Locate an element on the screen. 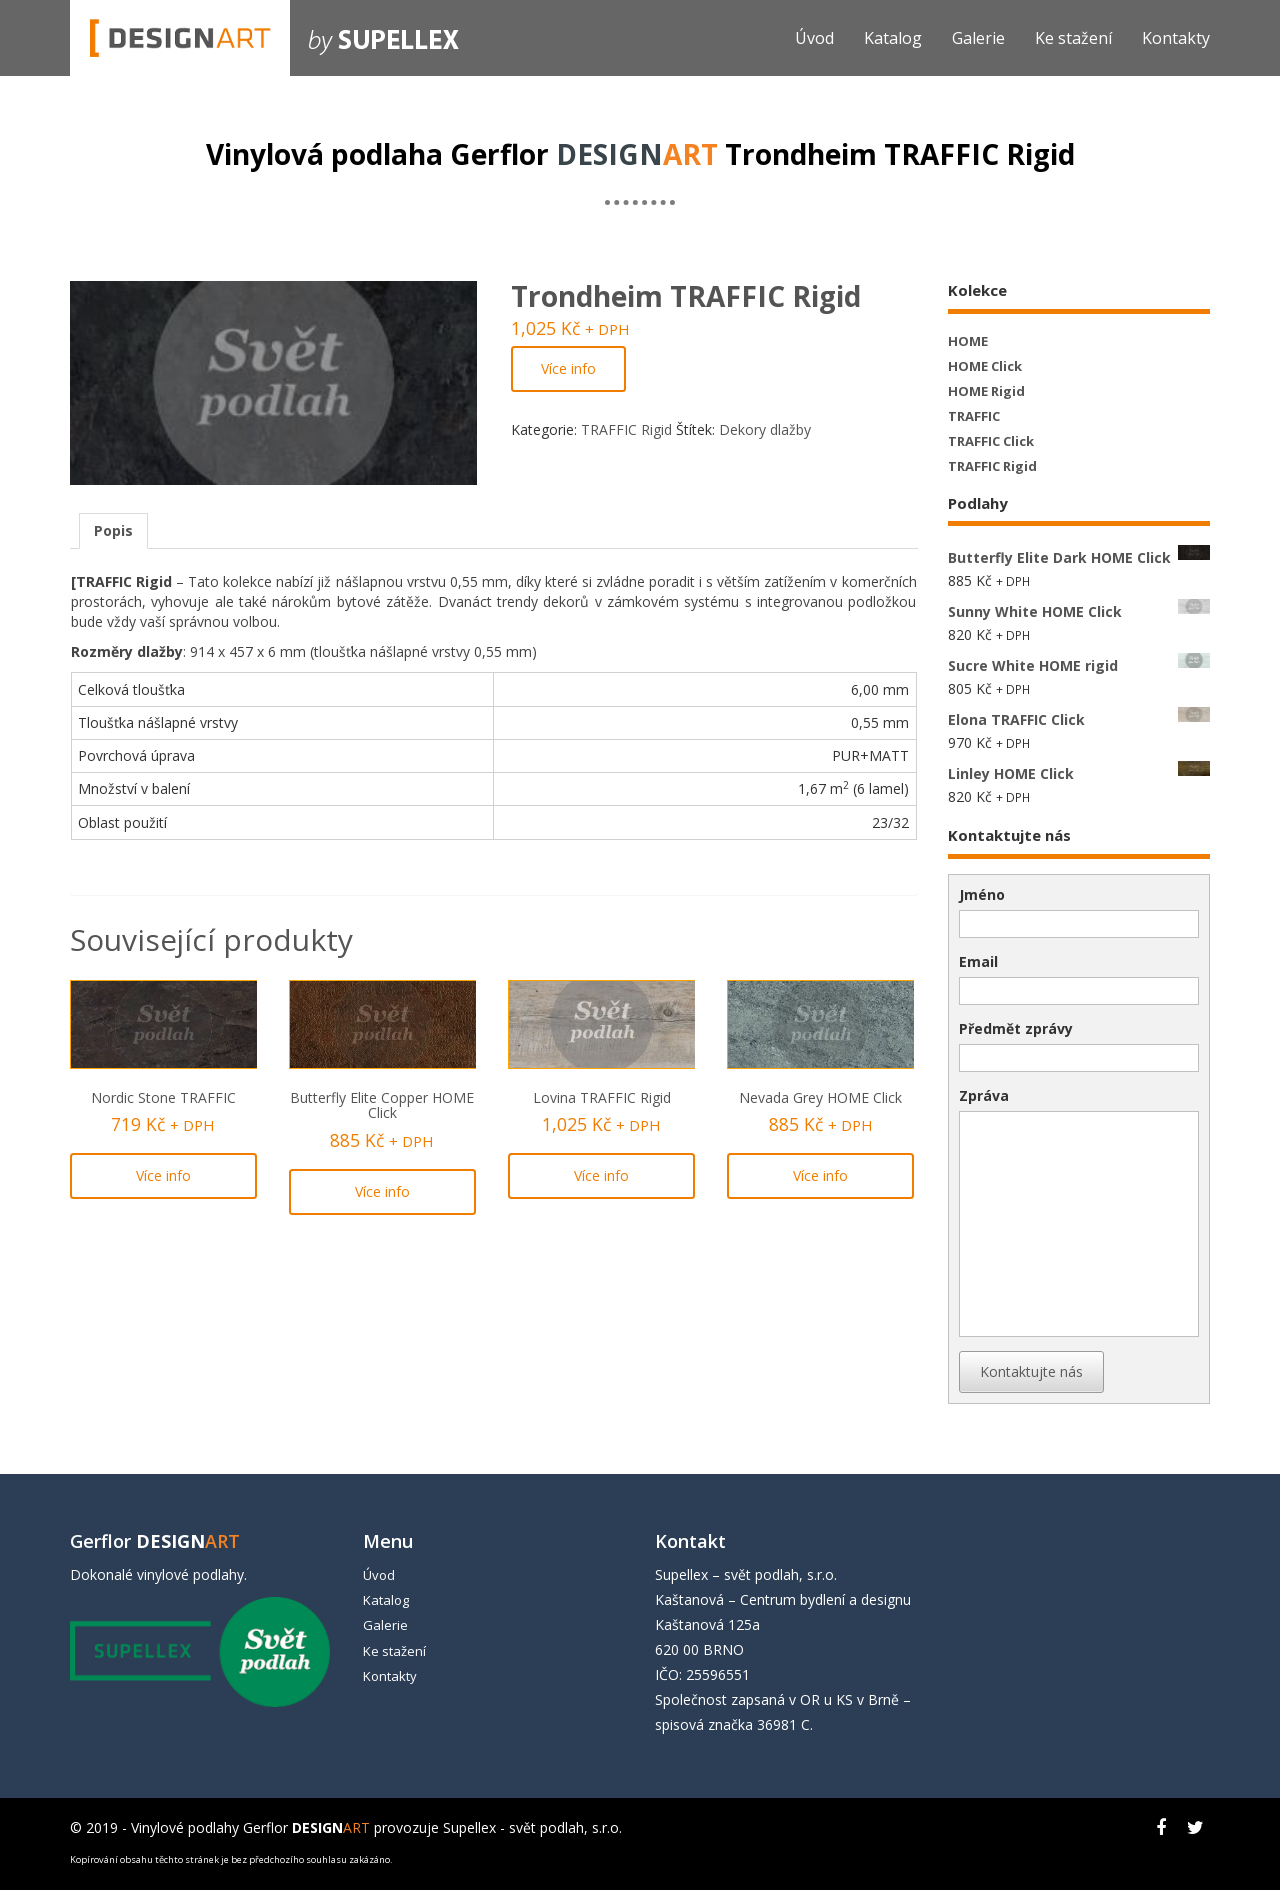  Popis is located at coordinates (113, 530).